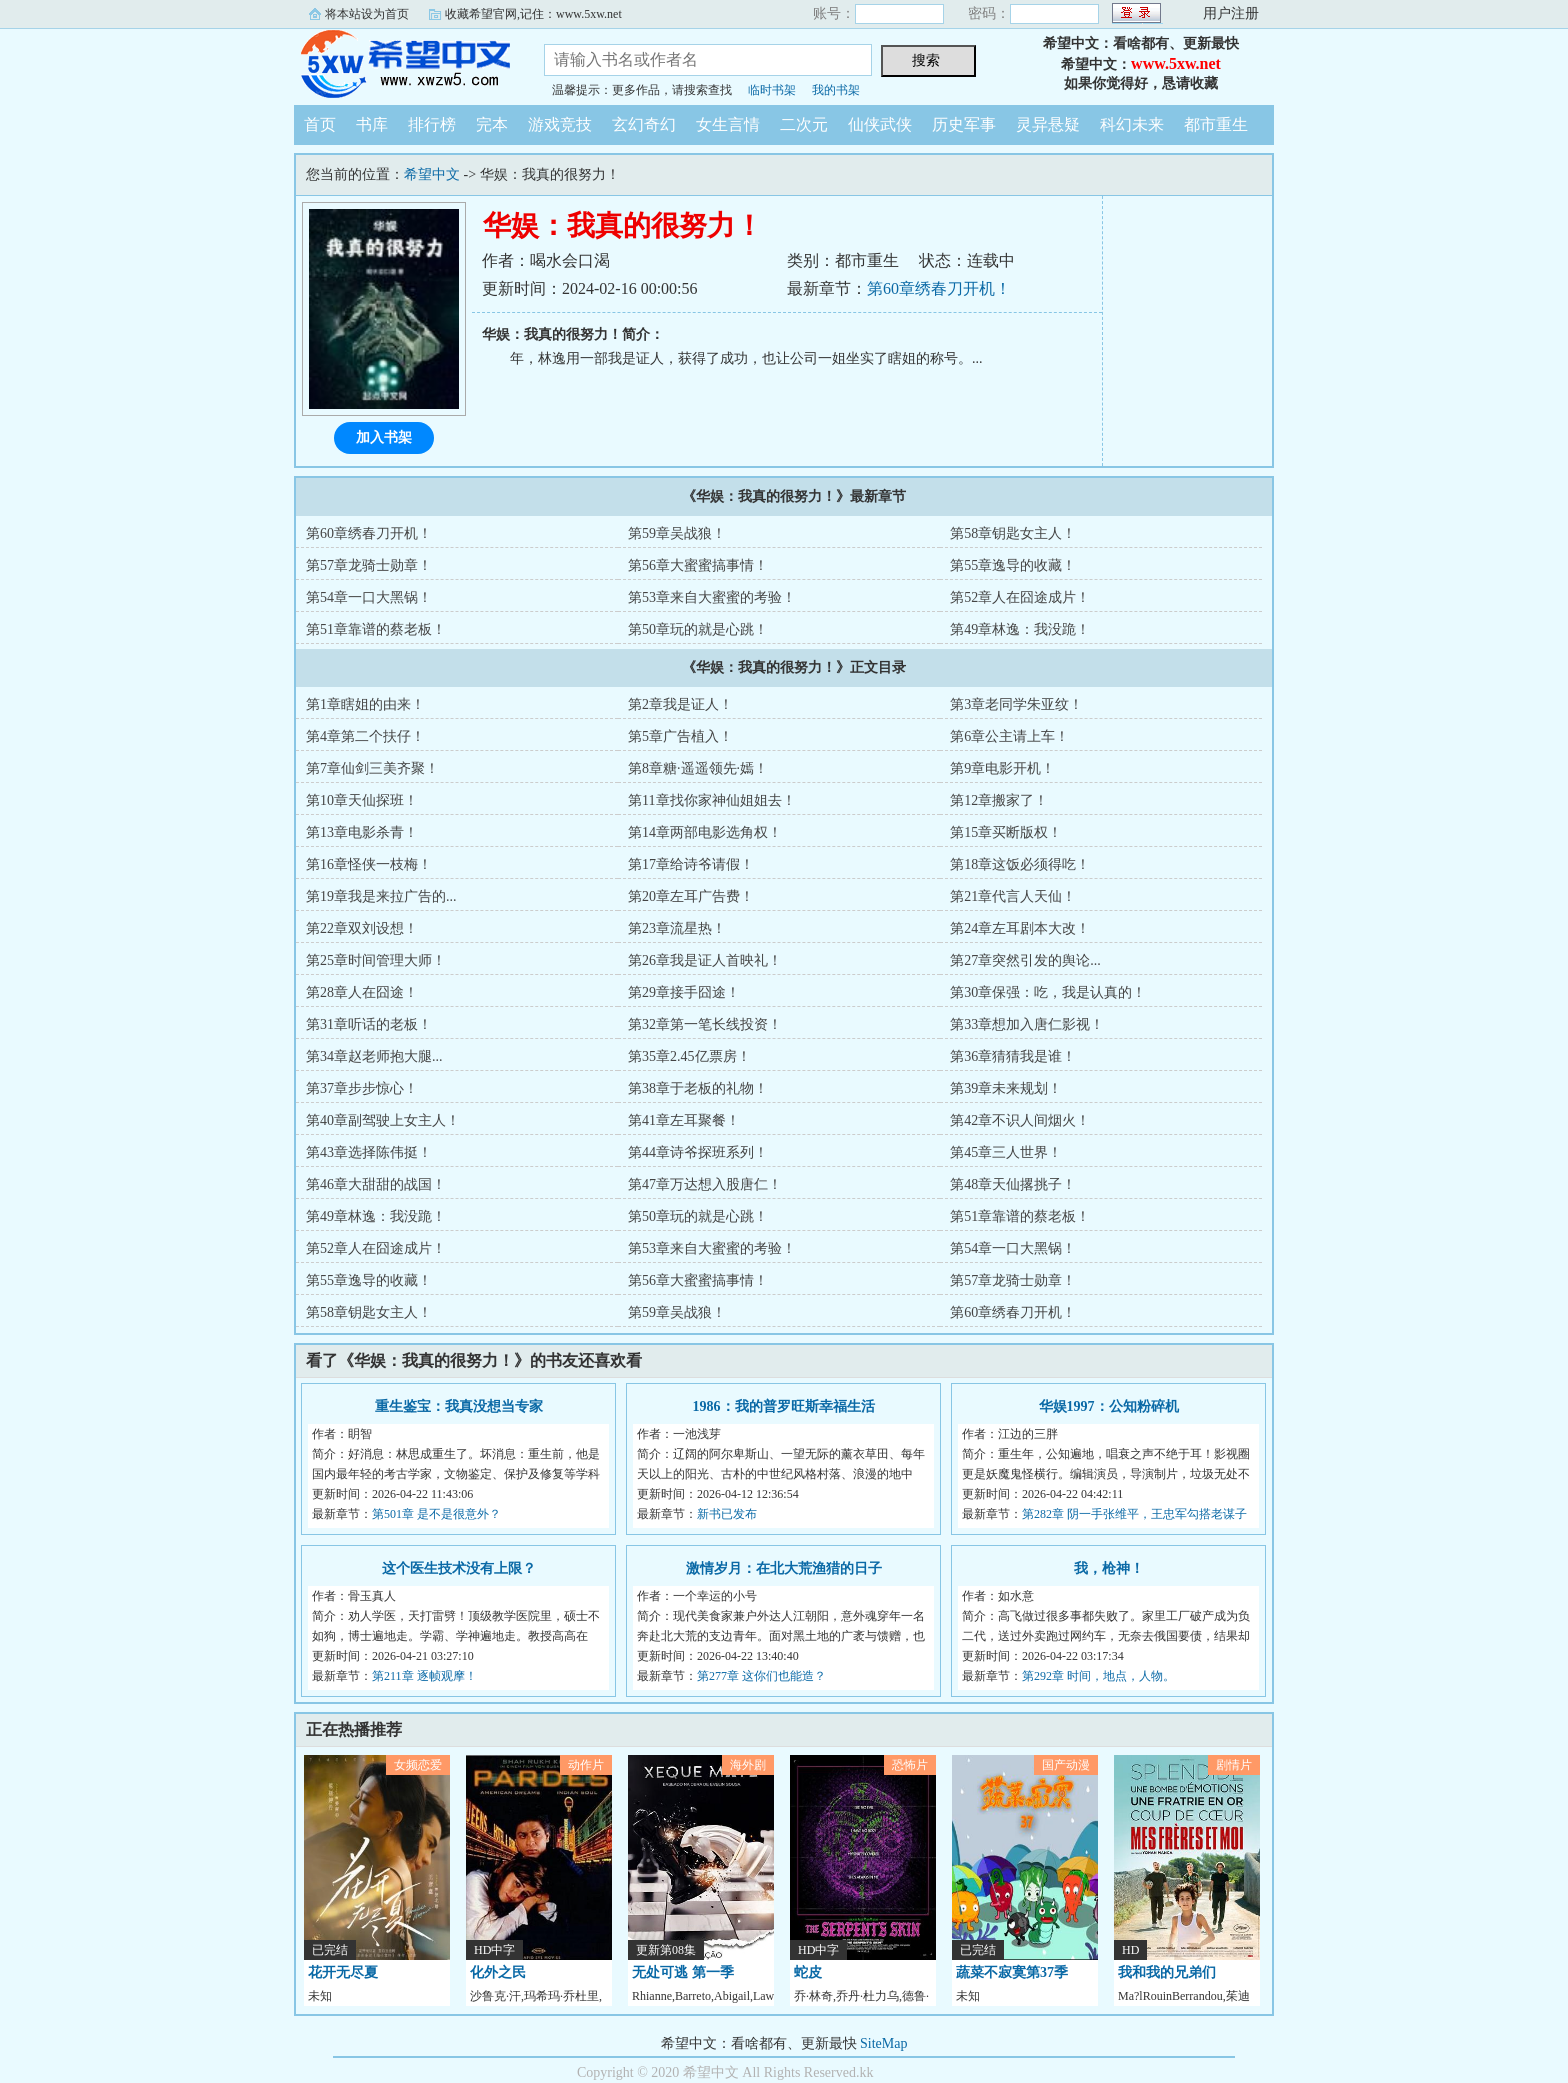 This screenshot has width=1568, height=2083. What do you see at coordinates (808, 1972) in the screenshot?
I see `蛇皮` at bounding box center [808, 1972].